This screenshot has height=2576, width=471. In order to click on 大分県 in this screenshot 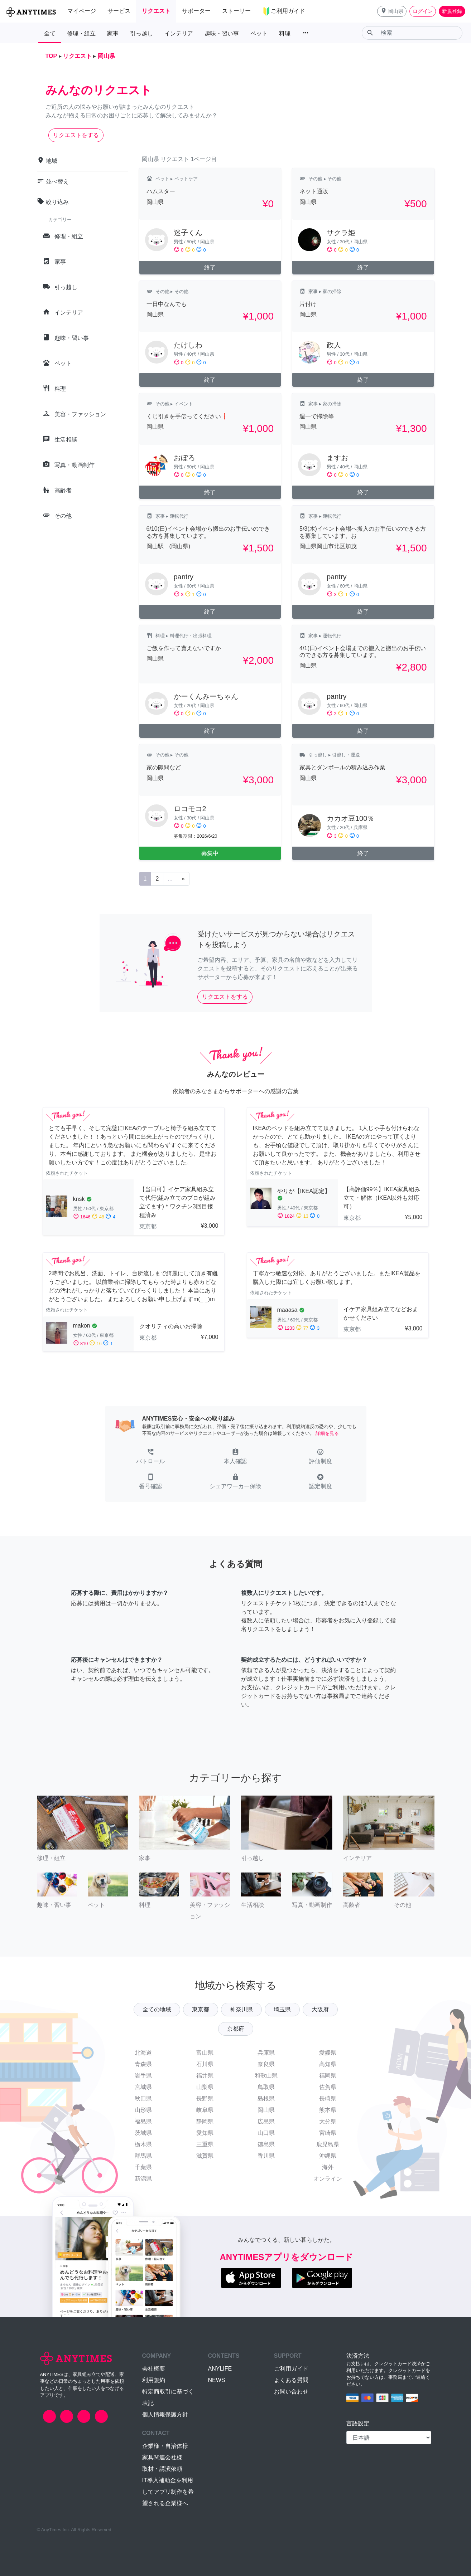, I will do `click(327, 2121)`.